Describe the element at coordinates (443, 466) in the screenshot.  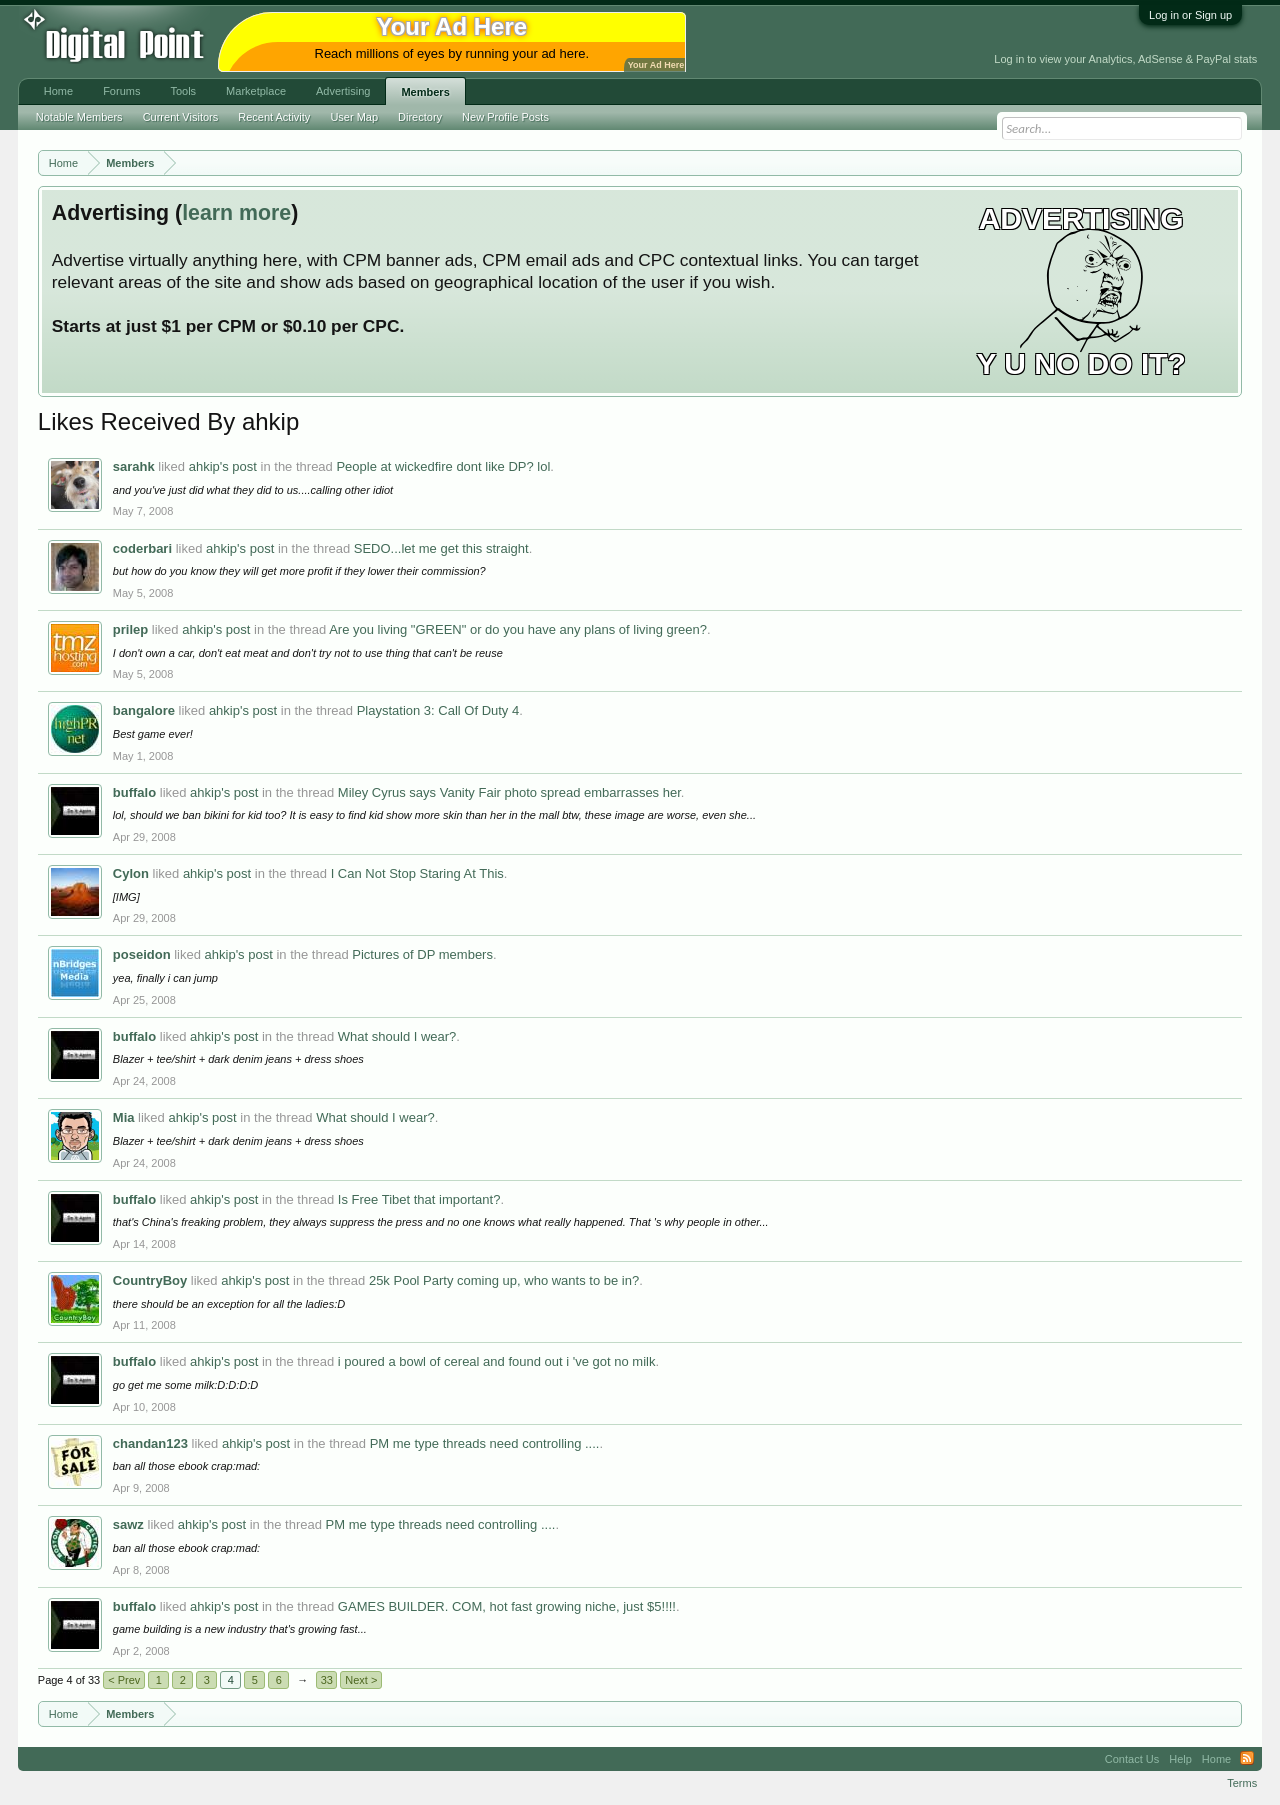
I see `People at wickedfire dont like DP? lol` at that location.